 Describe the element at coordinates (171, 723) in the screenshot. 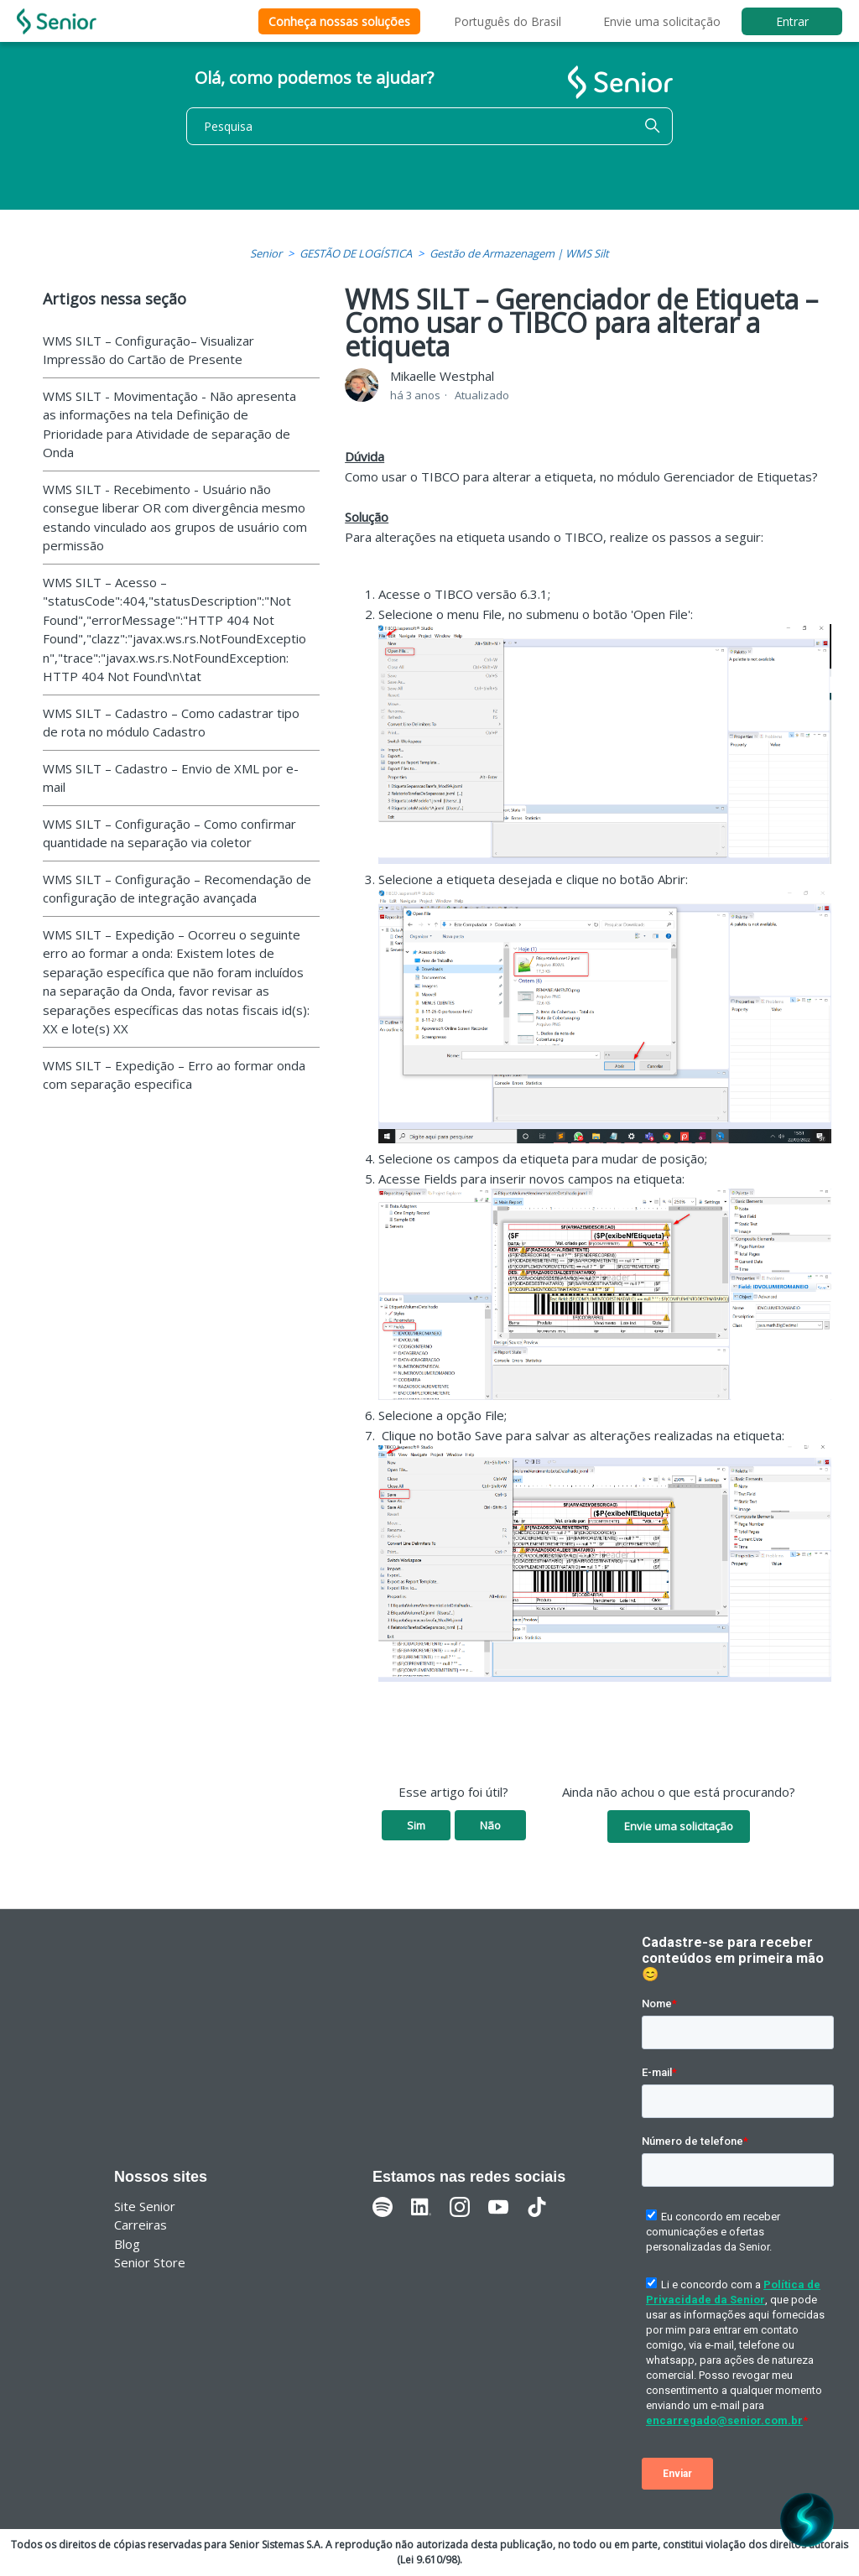

I see `WMS SILT – Cadastro – Como cadastrar tipo de rota no módulo Cadastro` at that location.